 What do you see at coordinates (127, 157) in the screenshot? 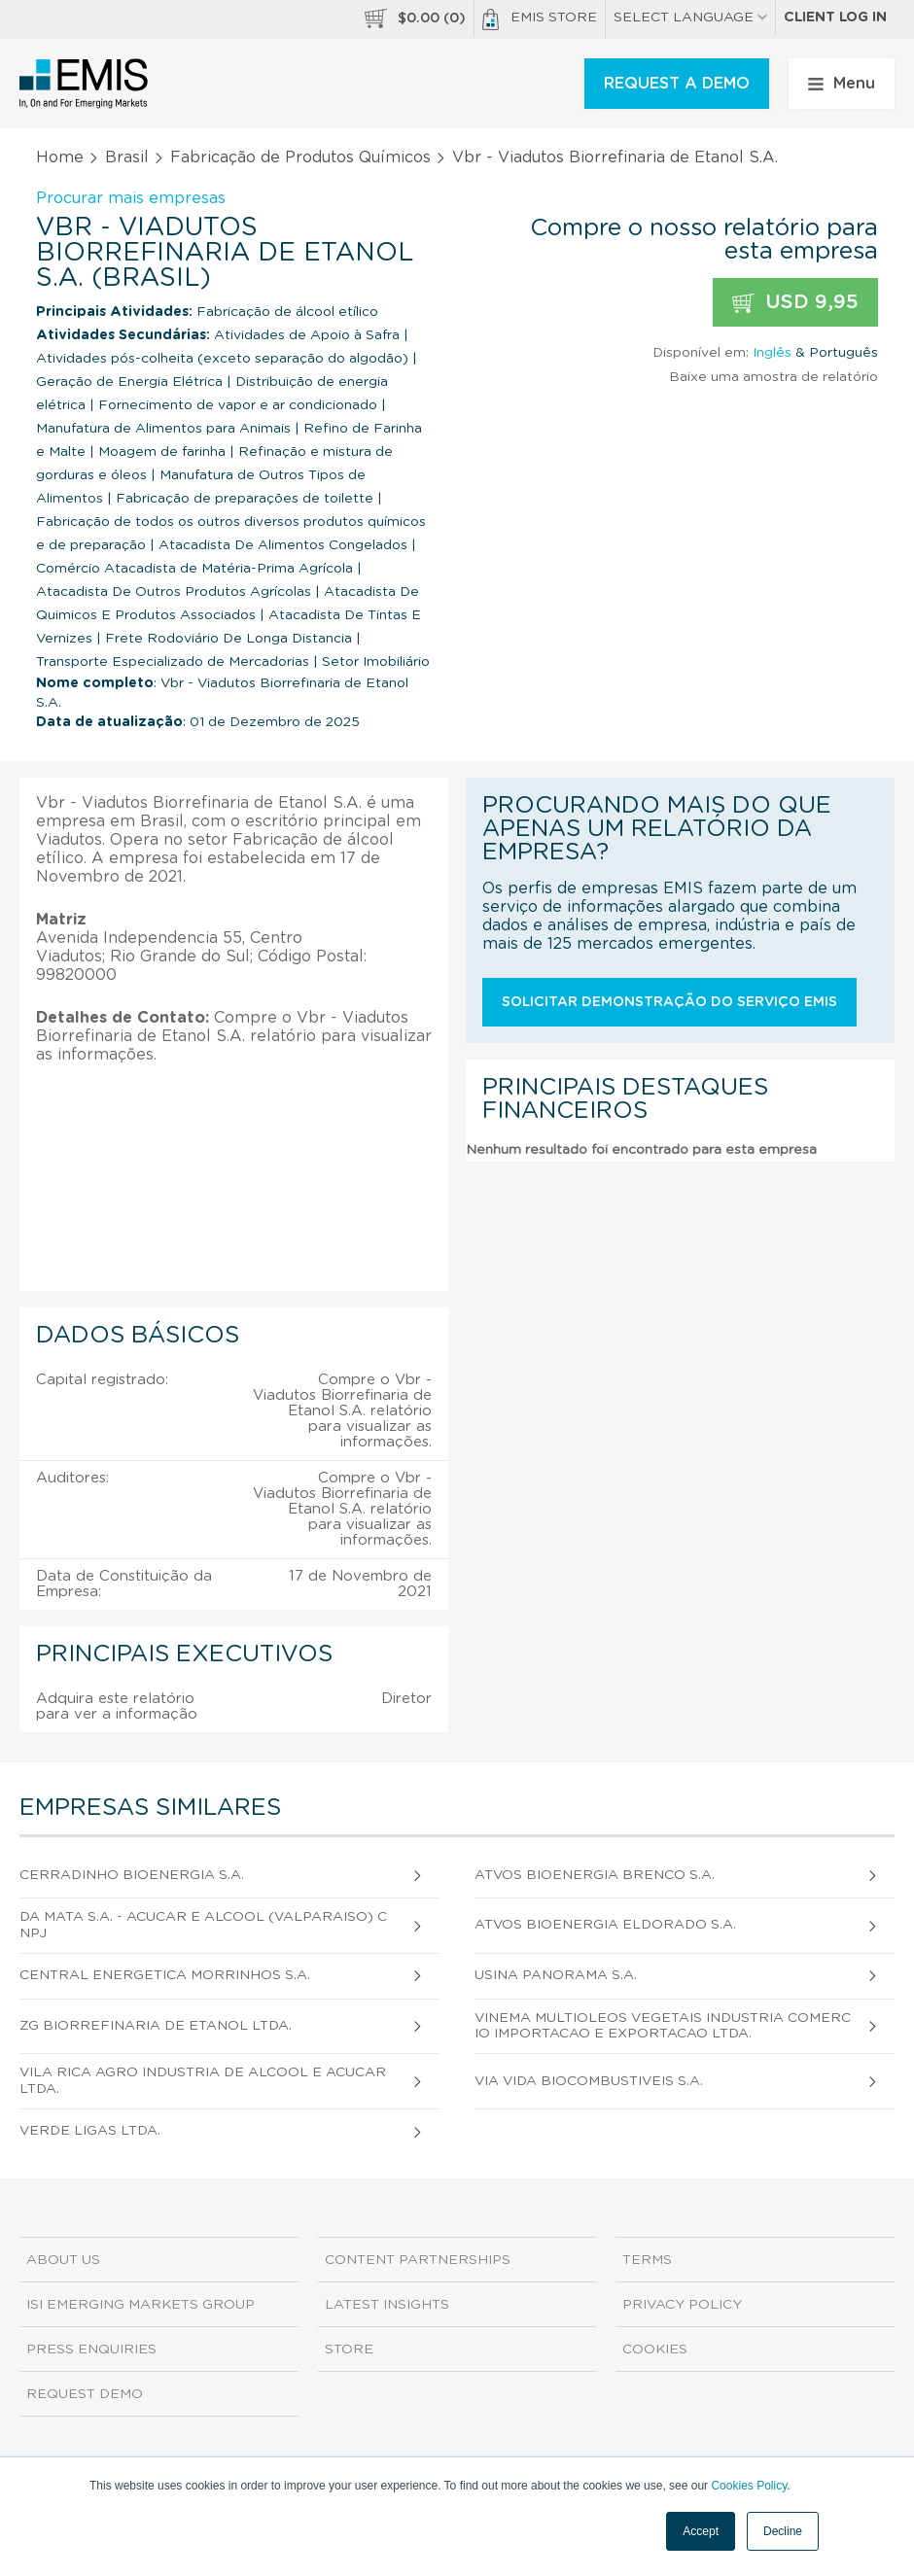
I see `Brasil` at bounding box center [127, 157].